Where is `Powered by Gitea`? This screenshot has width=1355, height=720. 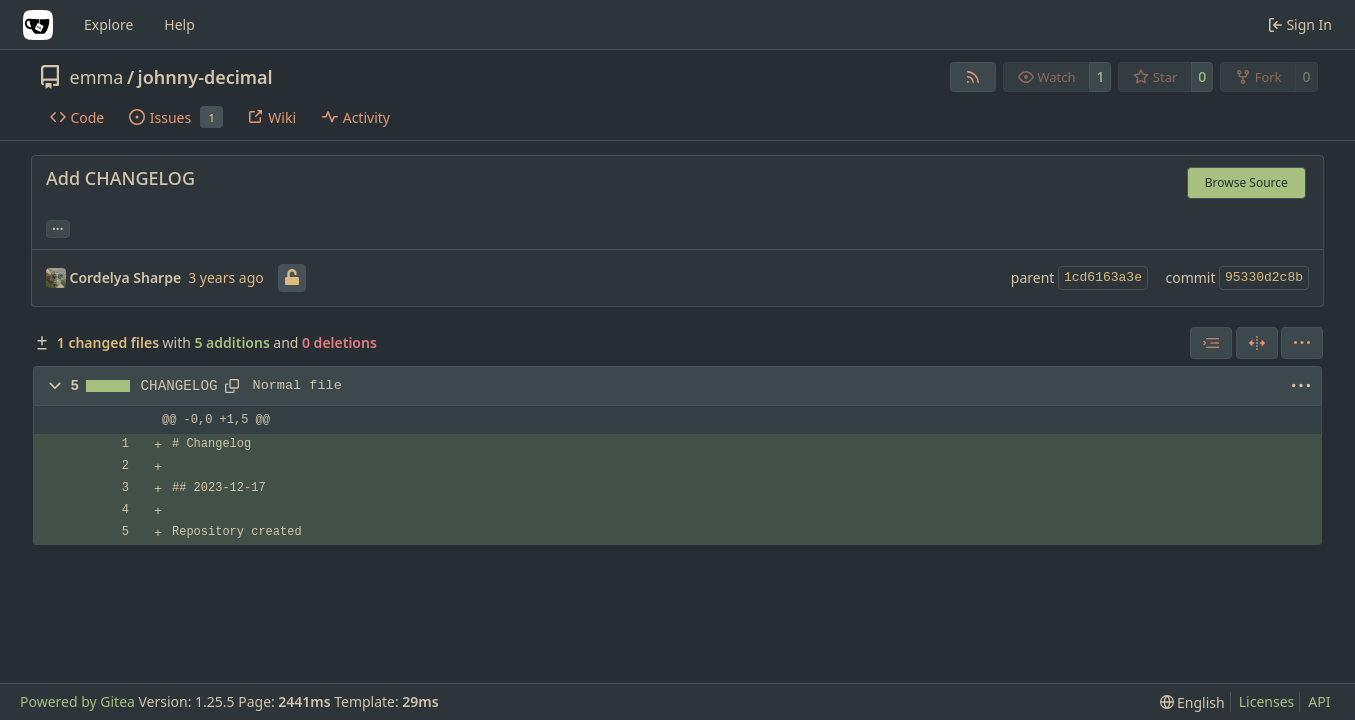
Powered by Gitea is located at coordinates (77, 701).